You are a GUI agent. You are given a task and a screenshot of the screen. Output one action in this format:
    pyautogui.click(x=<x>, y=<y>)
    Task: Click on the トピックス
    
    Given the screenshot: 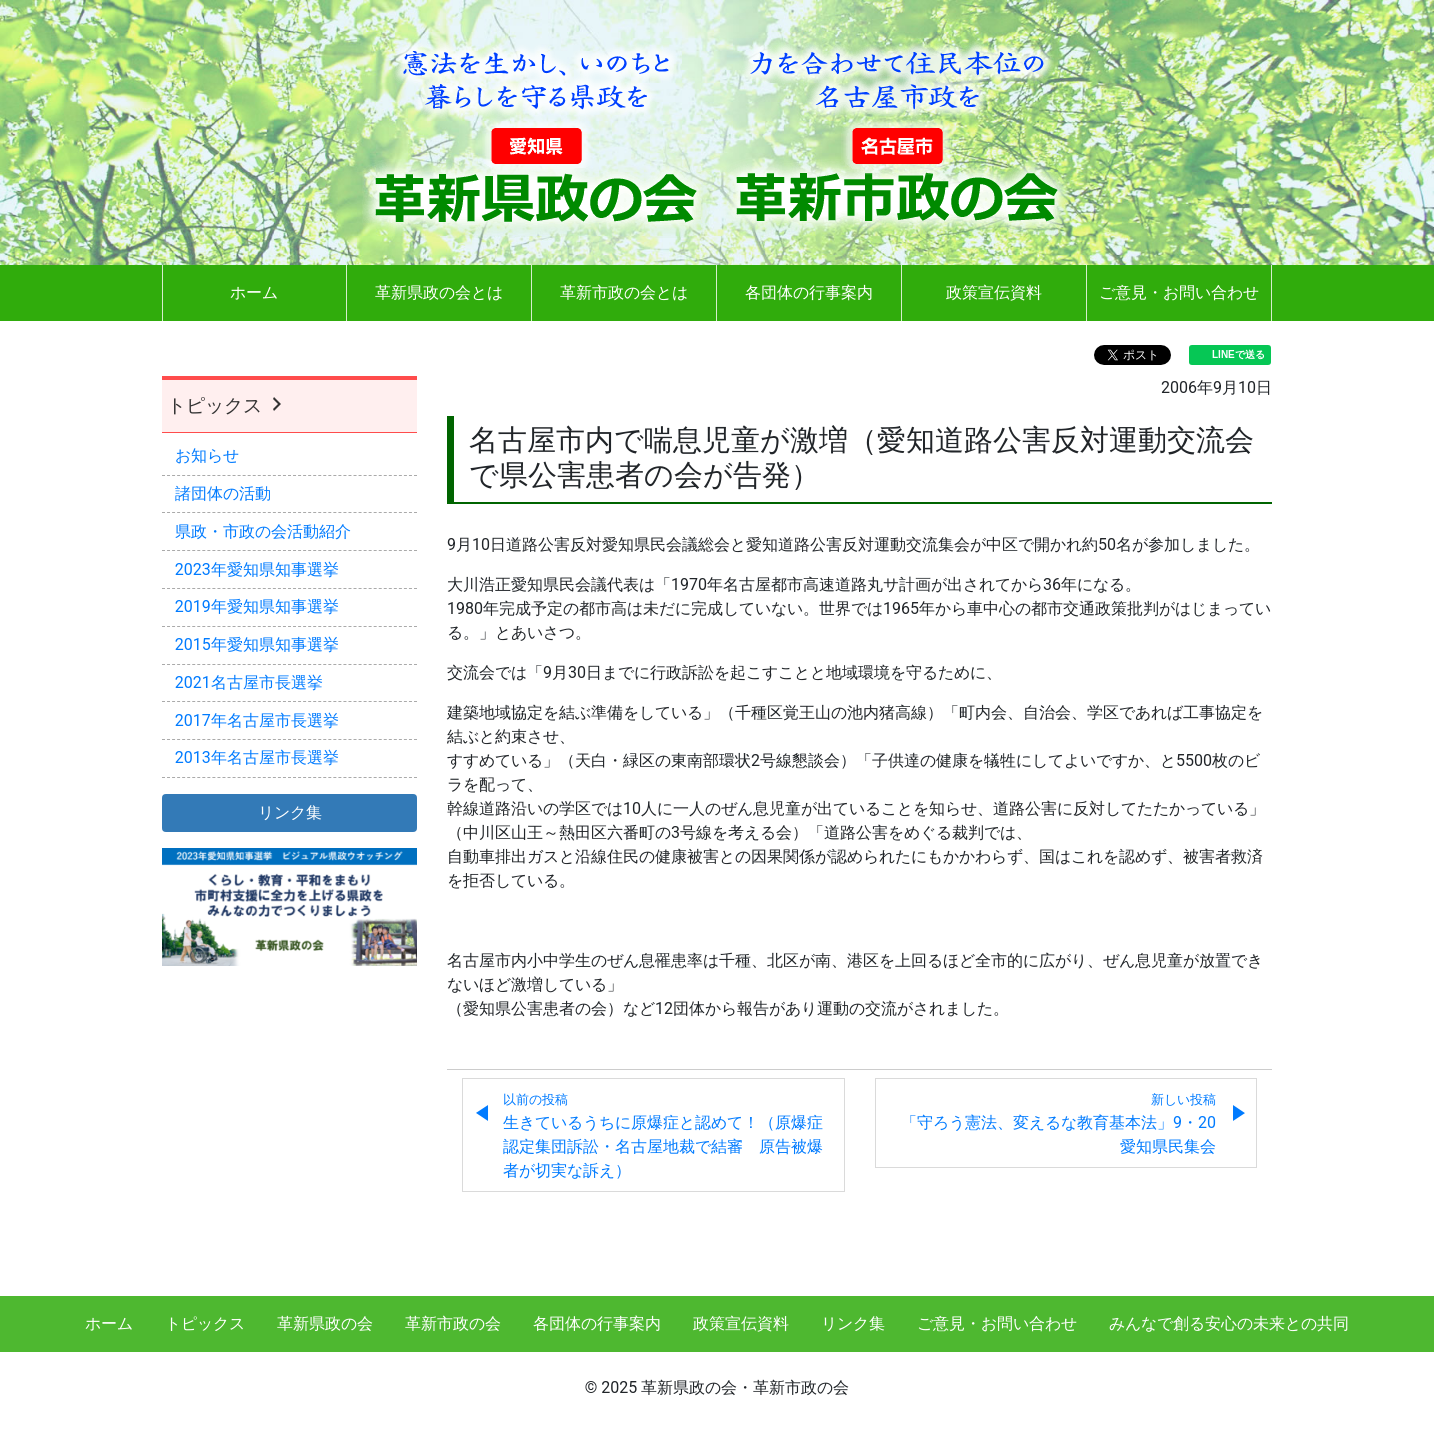 What is the action you would take?
    pyautogui.click(x=227, y=405)
    